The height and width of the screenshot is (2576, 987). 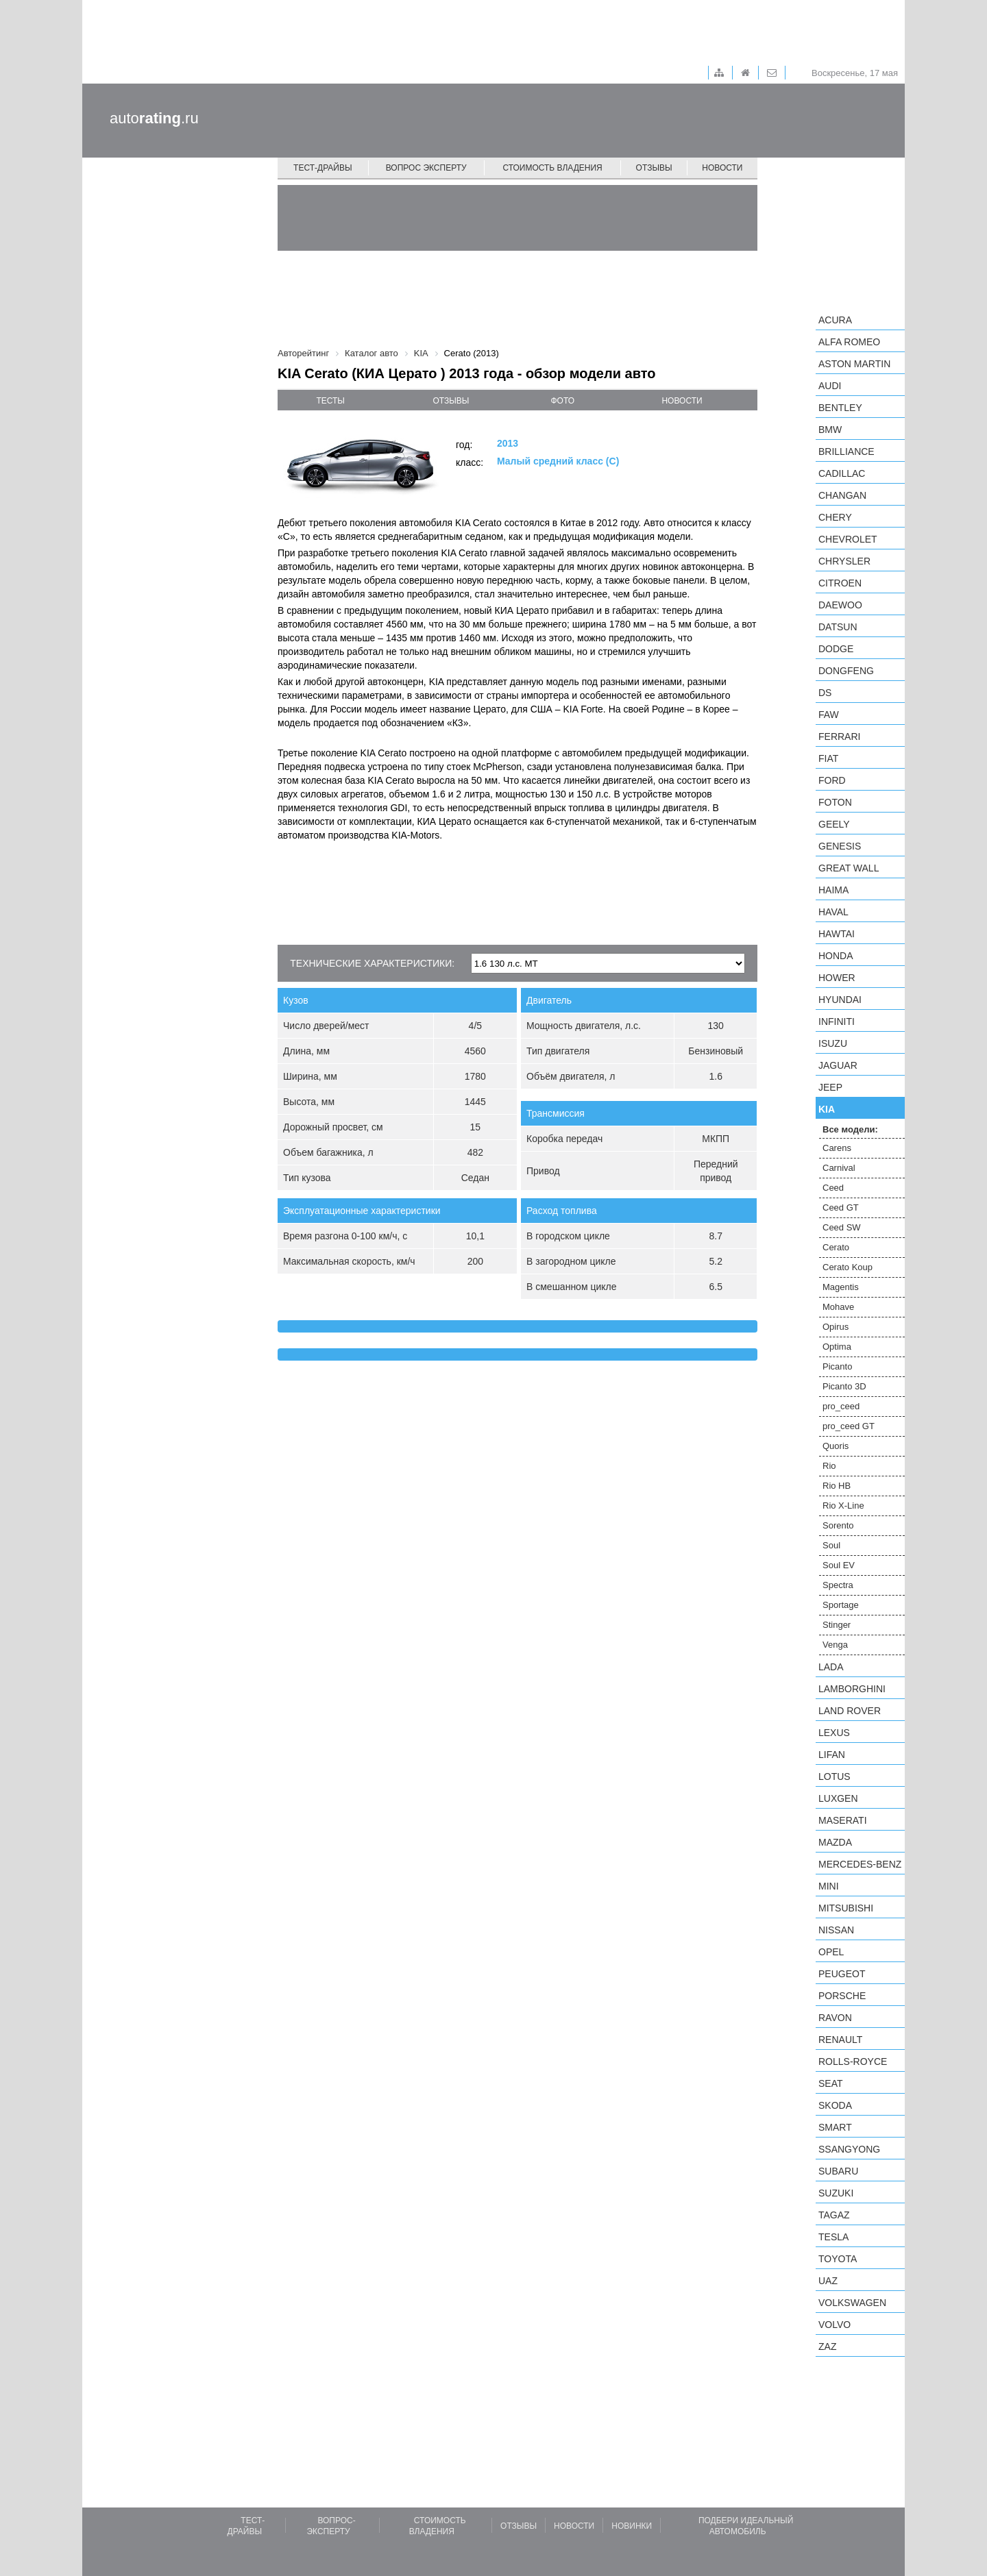 What do you see at coordinates (835, 802) in the screenshot?
I see `Foton` at bounding box center [835, 802].